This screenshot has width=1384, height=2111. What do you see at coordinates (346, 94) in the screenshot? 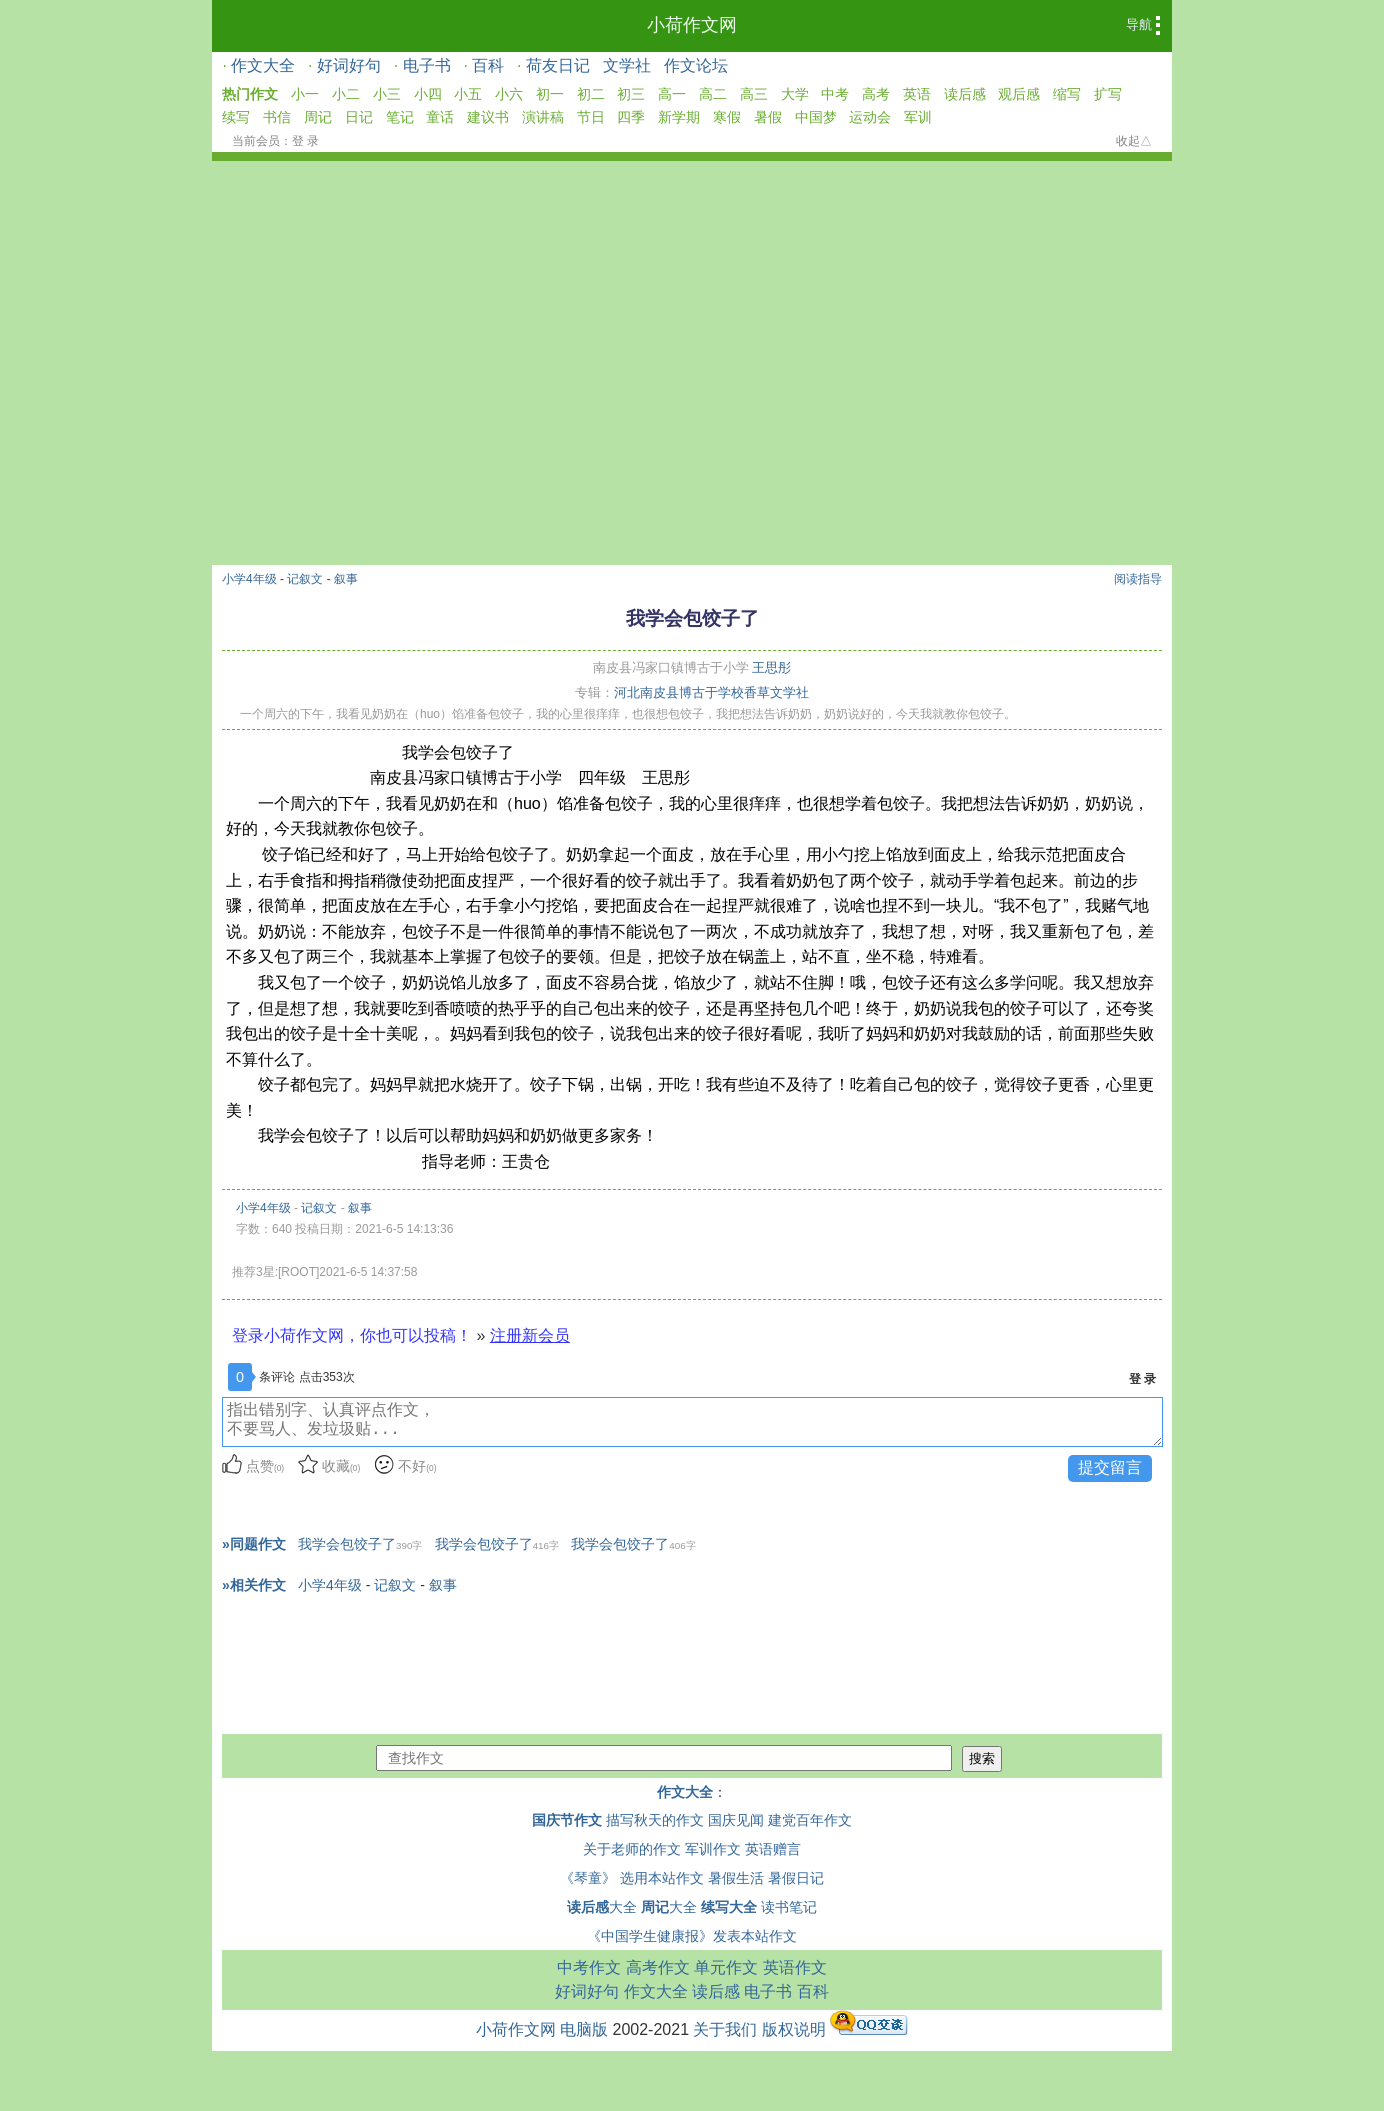
I see `小二` at bounding box center [346, 94].